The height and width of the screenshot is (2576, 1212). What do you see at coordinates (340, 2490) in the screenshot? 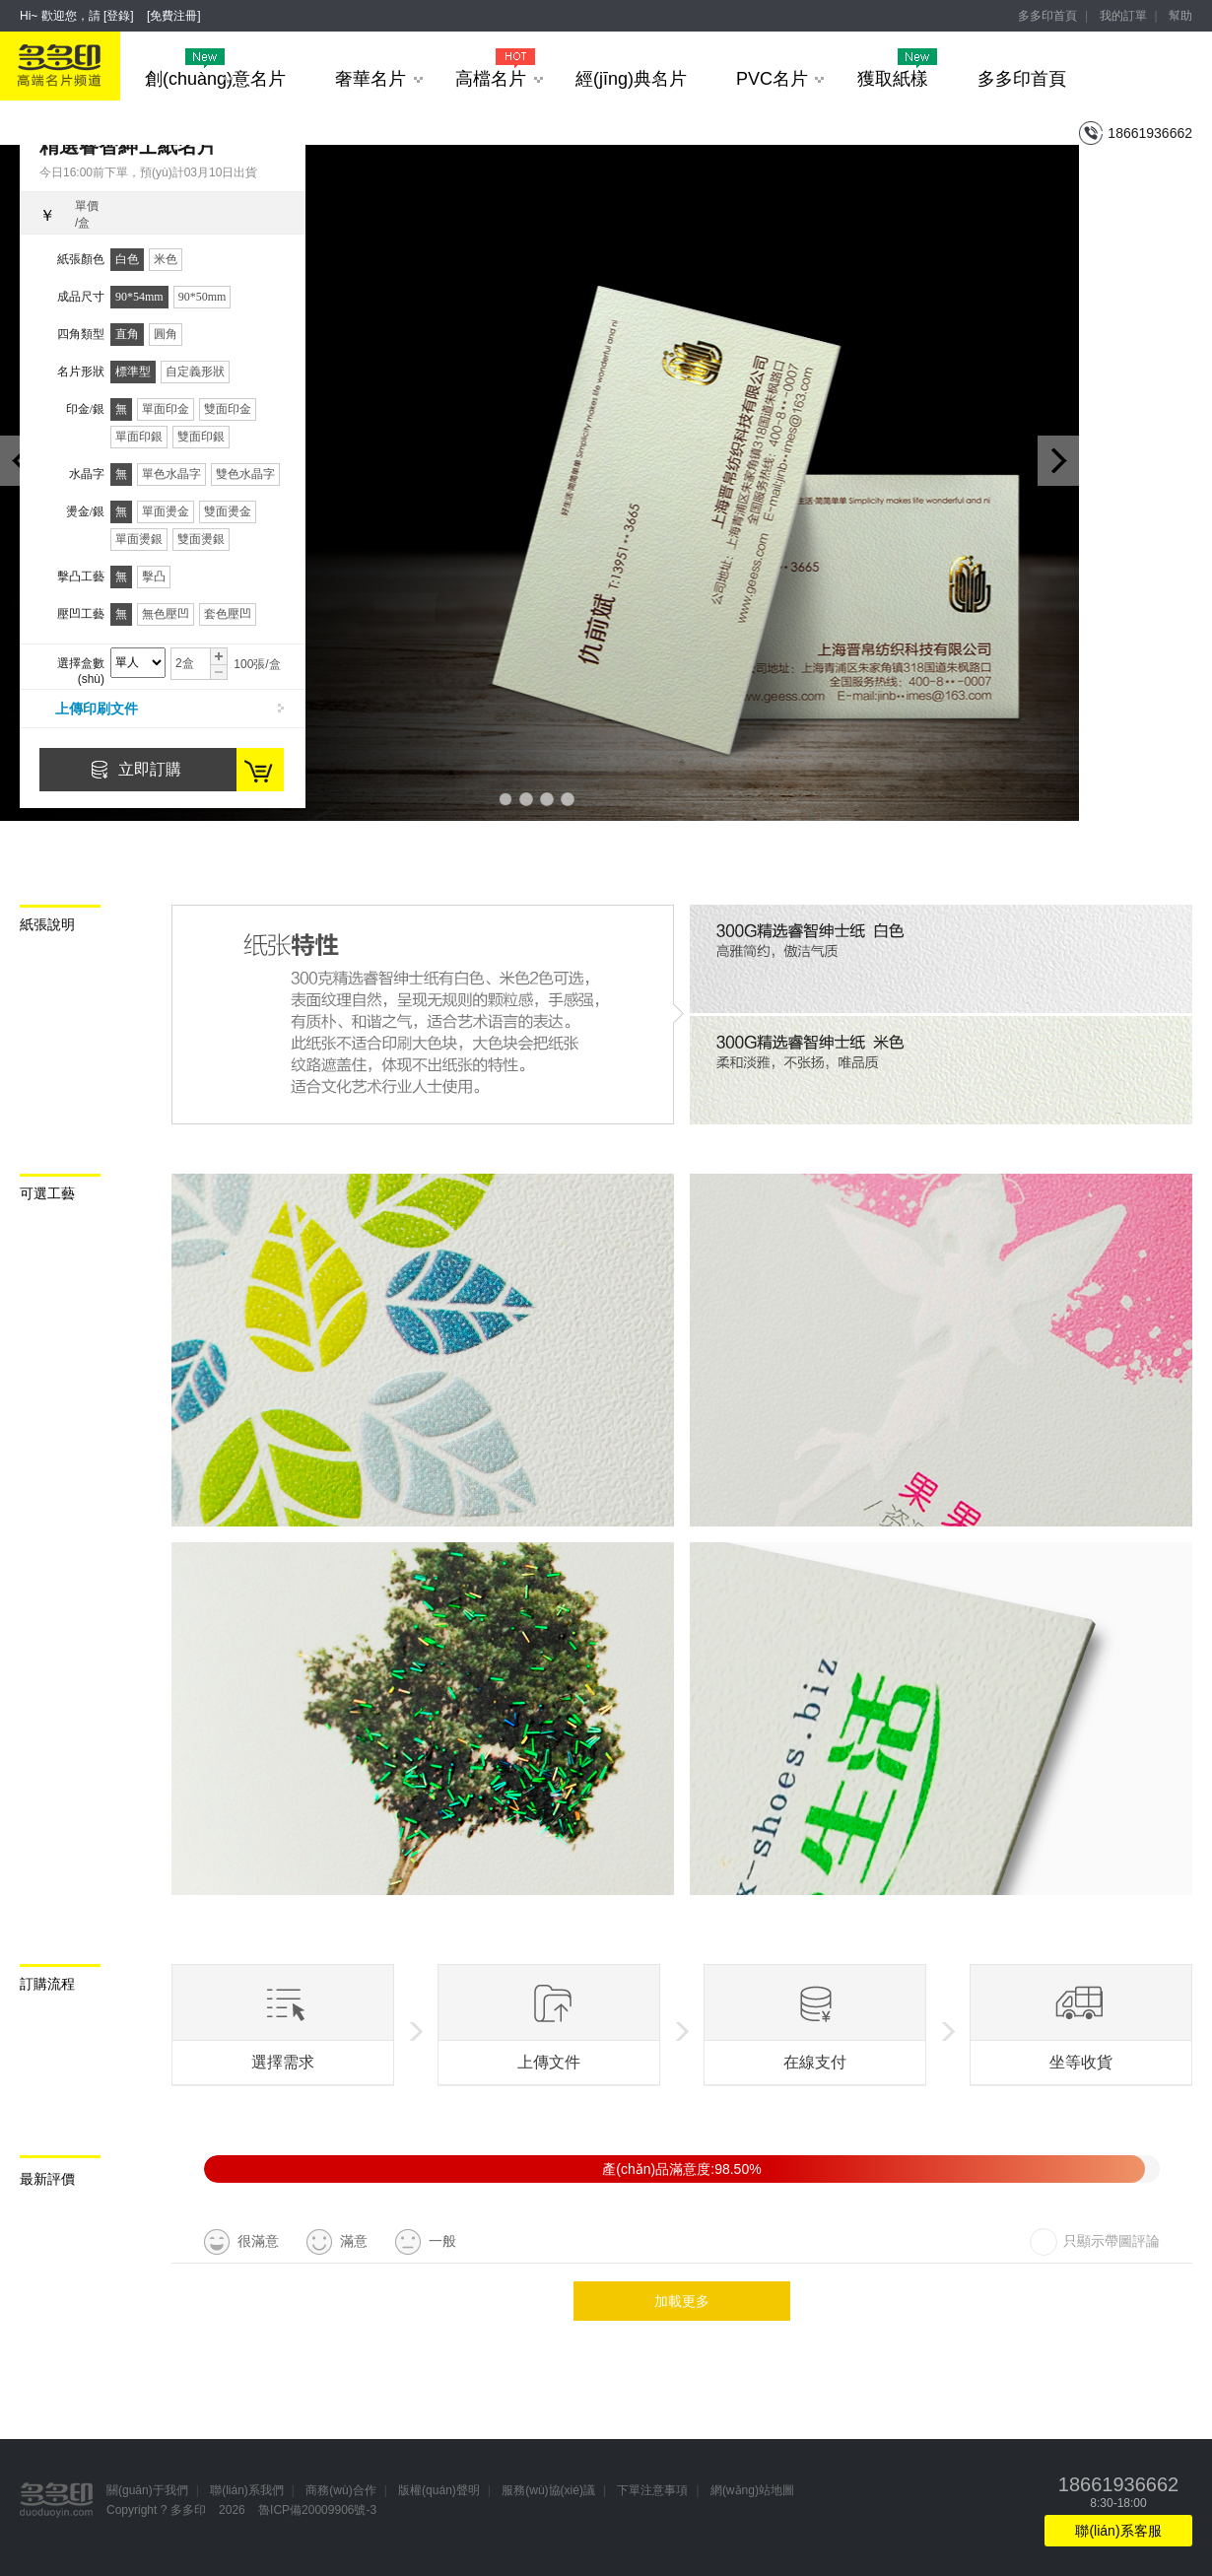
I see `商務(wù)合作` at bounding box center [340, 2490].